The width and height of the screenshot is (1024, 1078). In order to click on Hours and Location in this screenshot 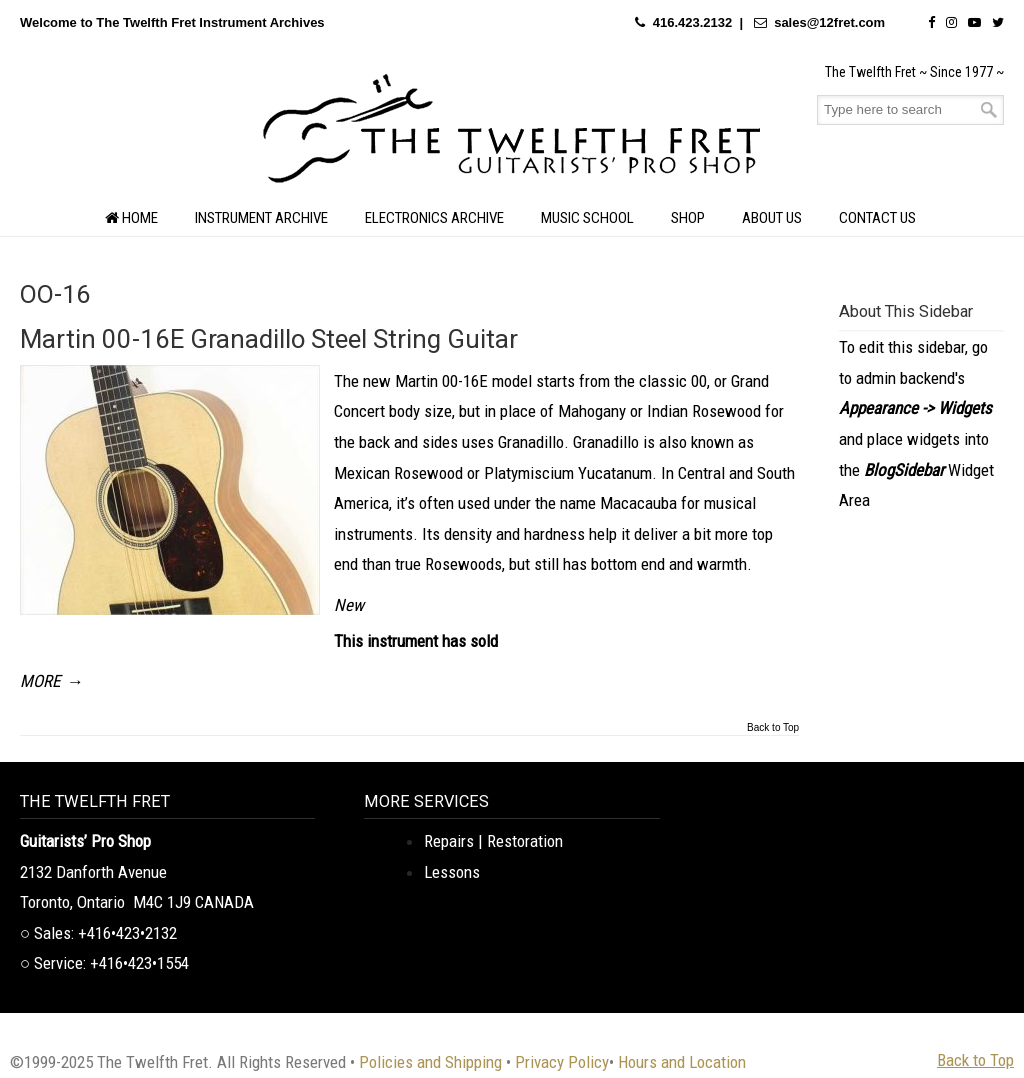, I will do `click(682, 1062)`.